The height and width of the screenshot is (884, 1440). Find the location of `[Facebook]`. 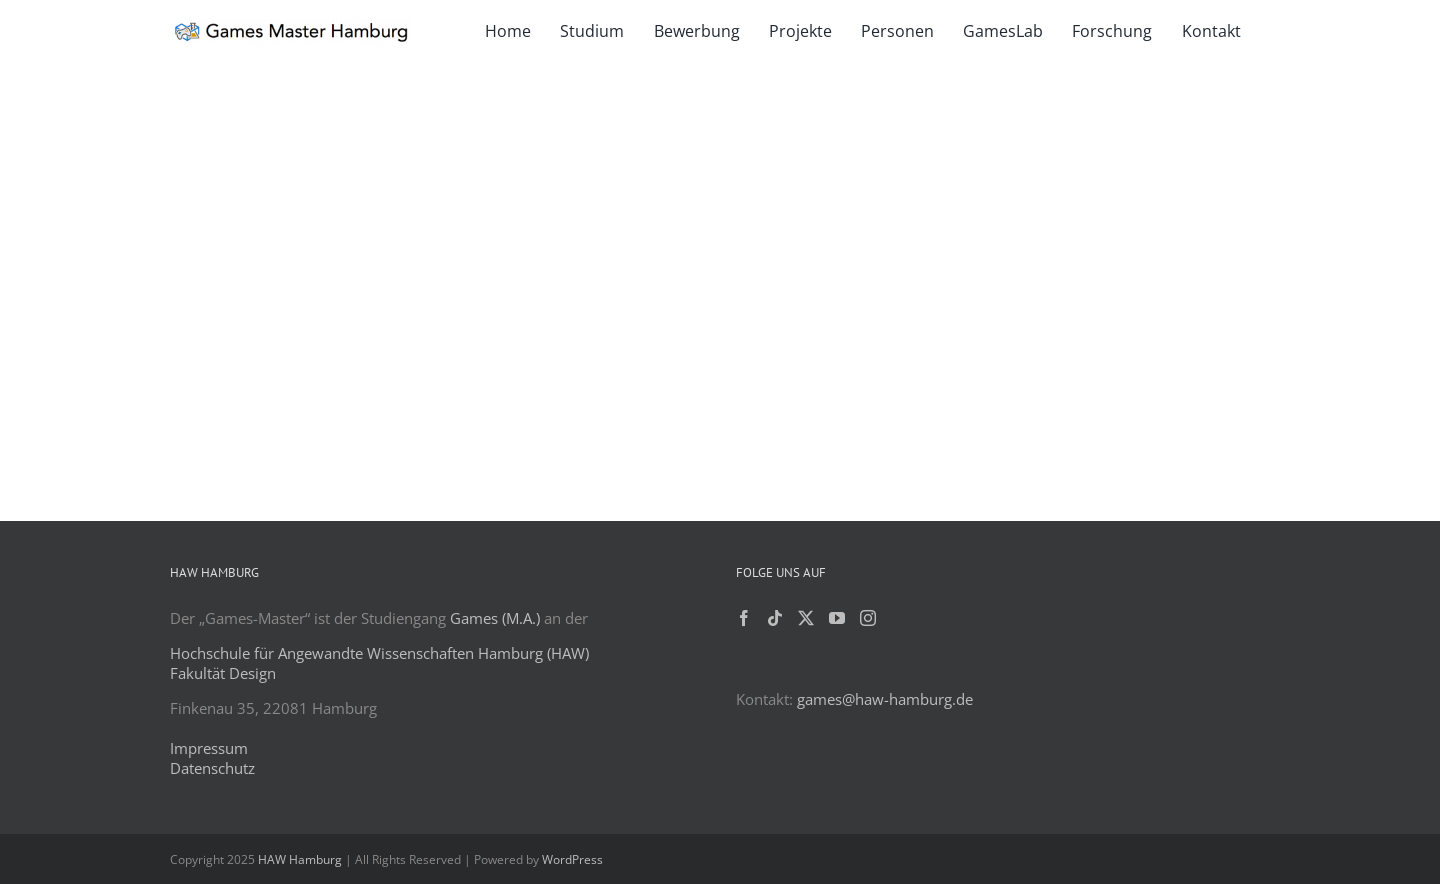

[Facebook] is located at coordinates (744, 618).